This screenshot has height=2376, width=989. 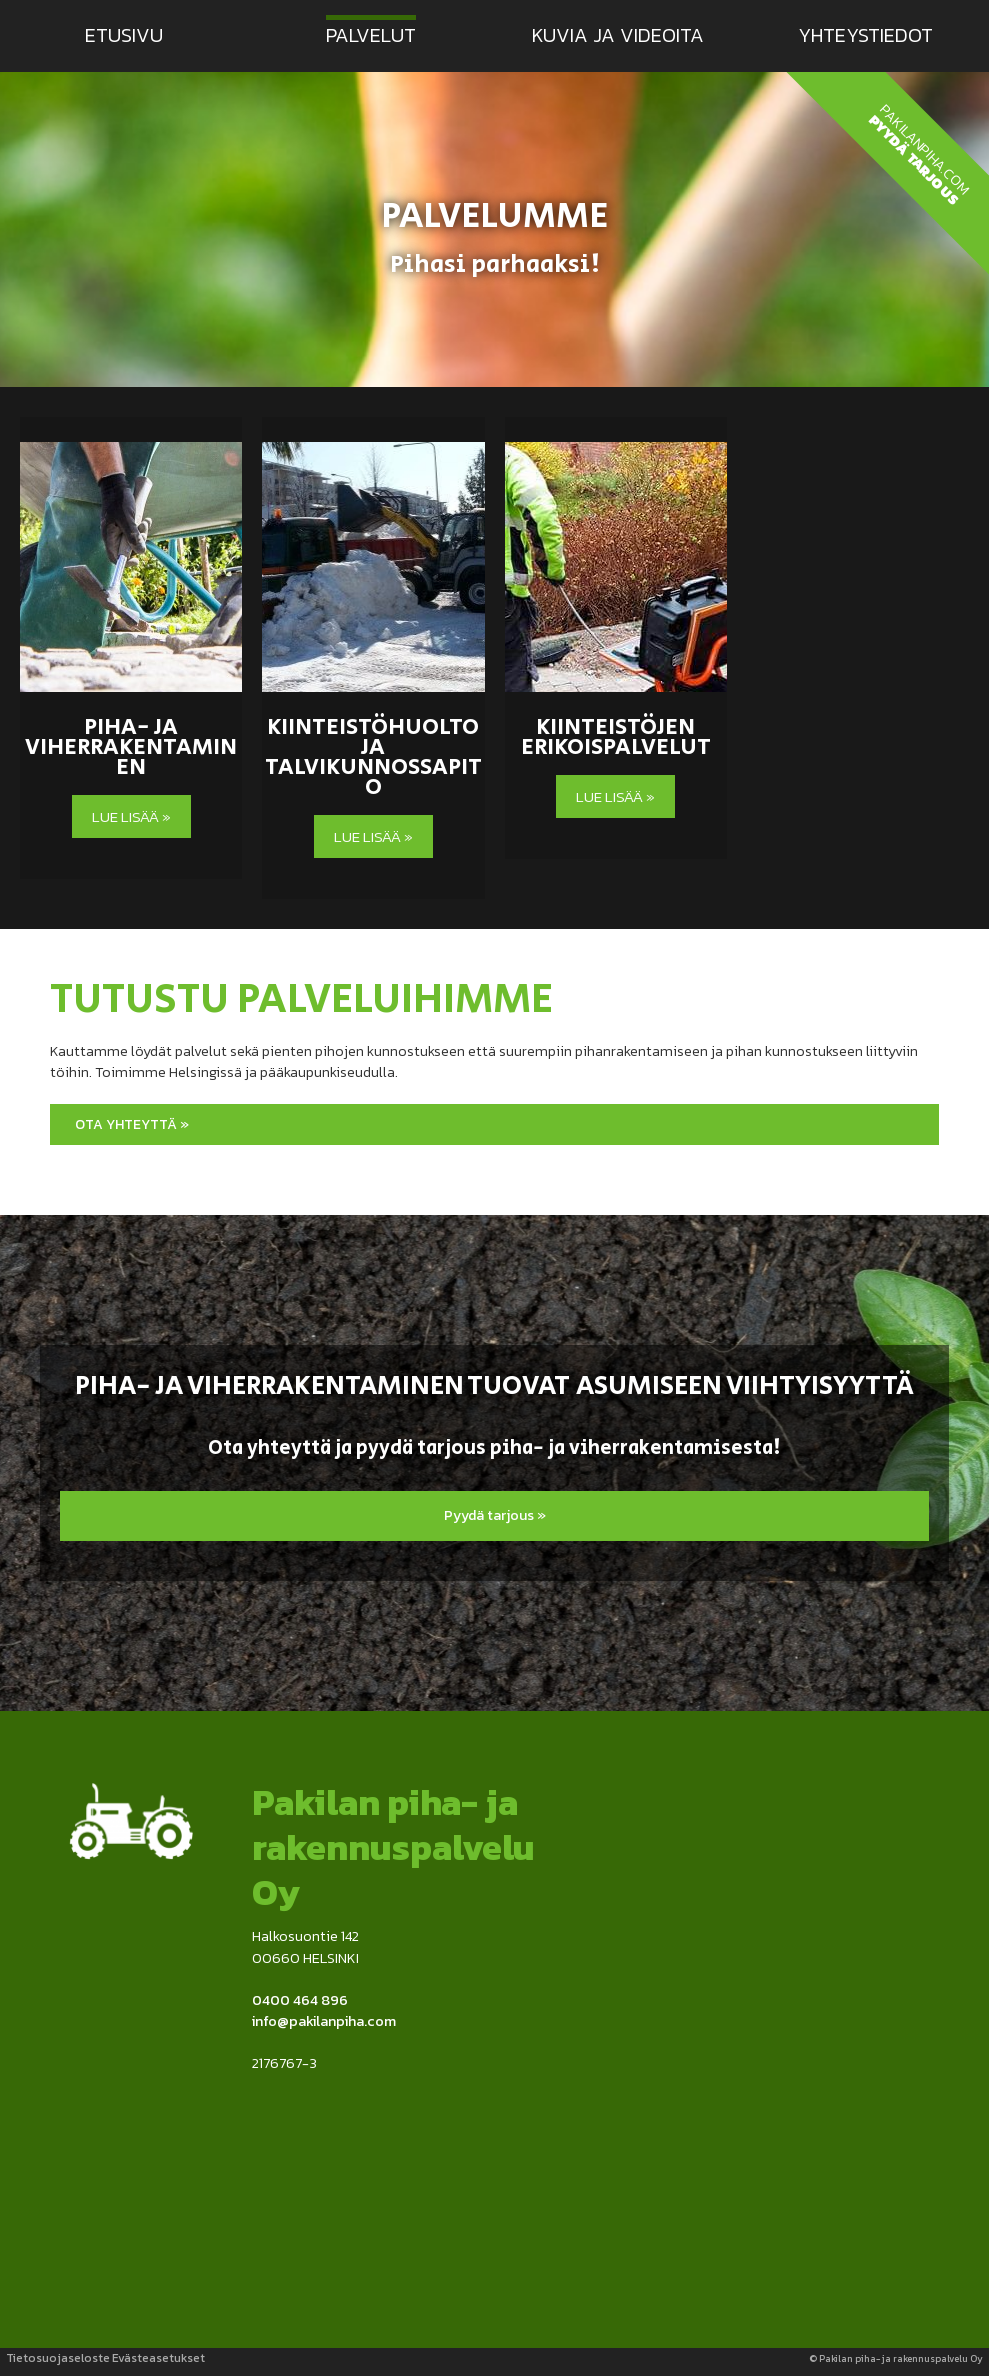 What do you see at coordinates (300, 2000) in the screenshot?
I see `0400 464 896` at bounding box center [300, 2000].